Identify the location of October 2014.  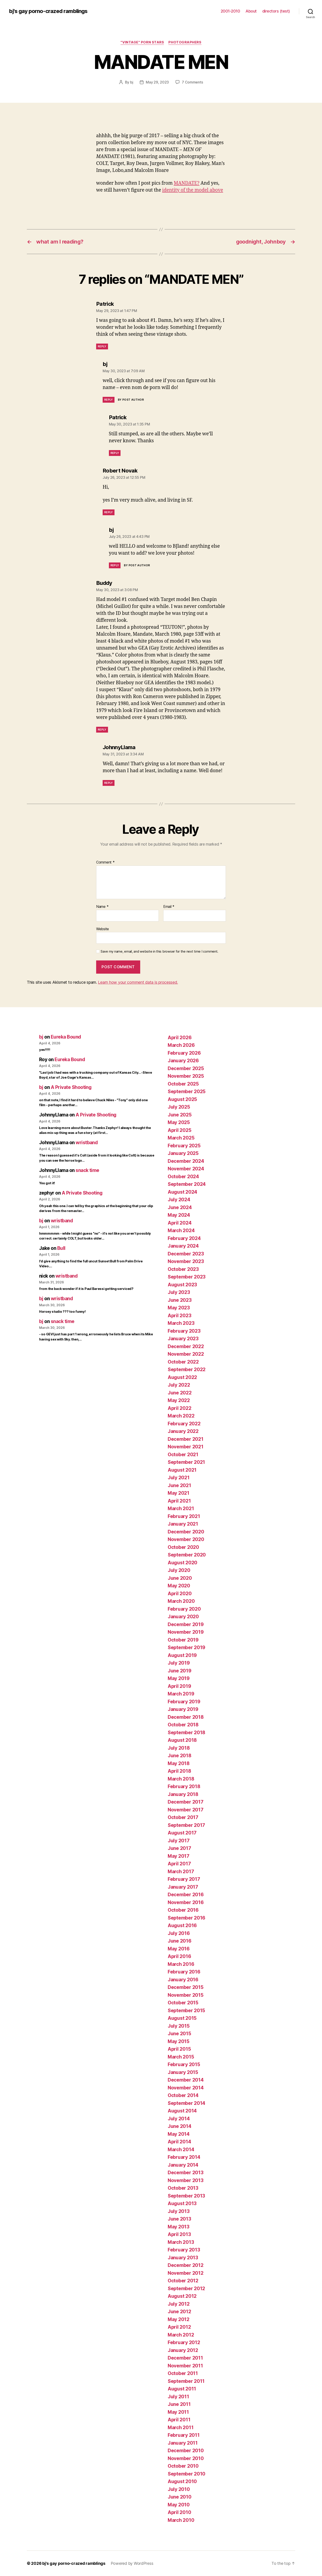
(183, 2095).